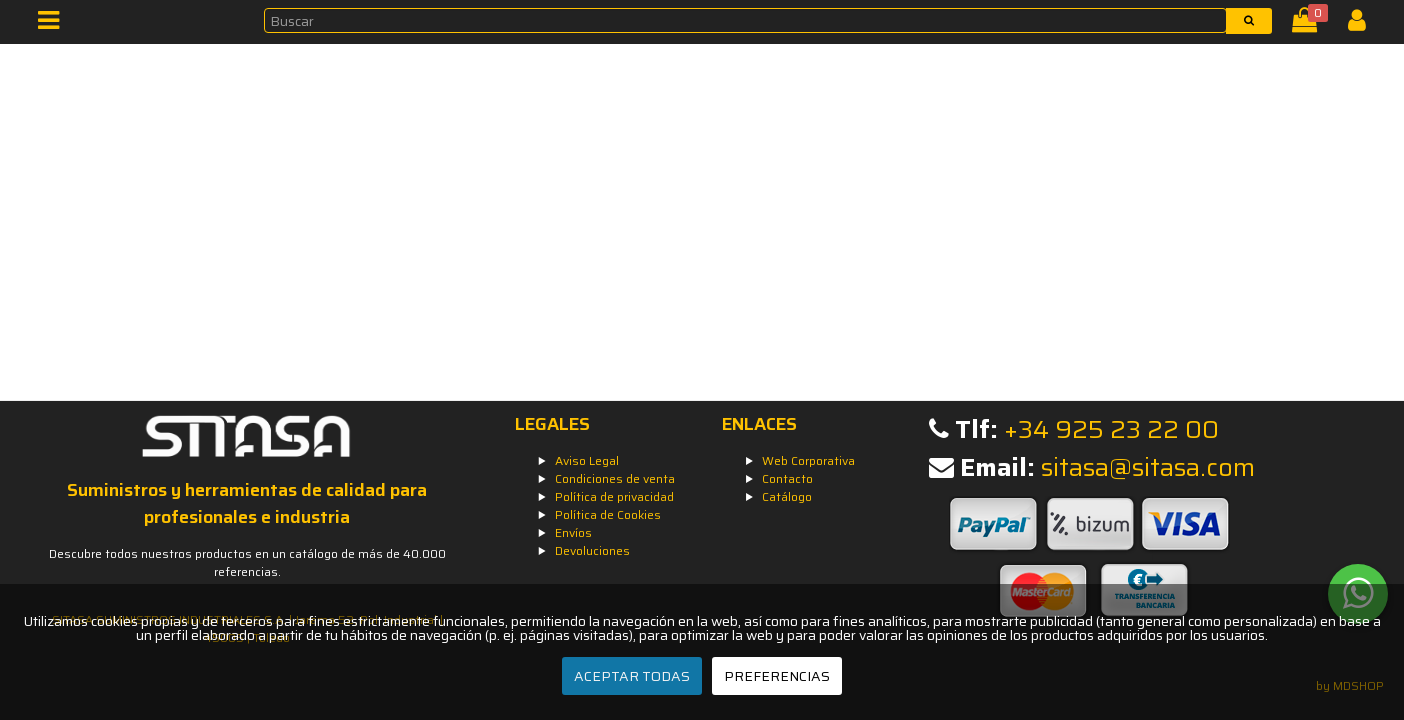  I want to click on Condiciones de venta, so click(615, 478).